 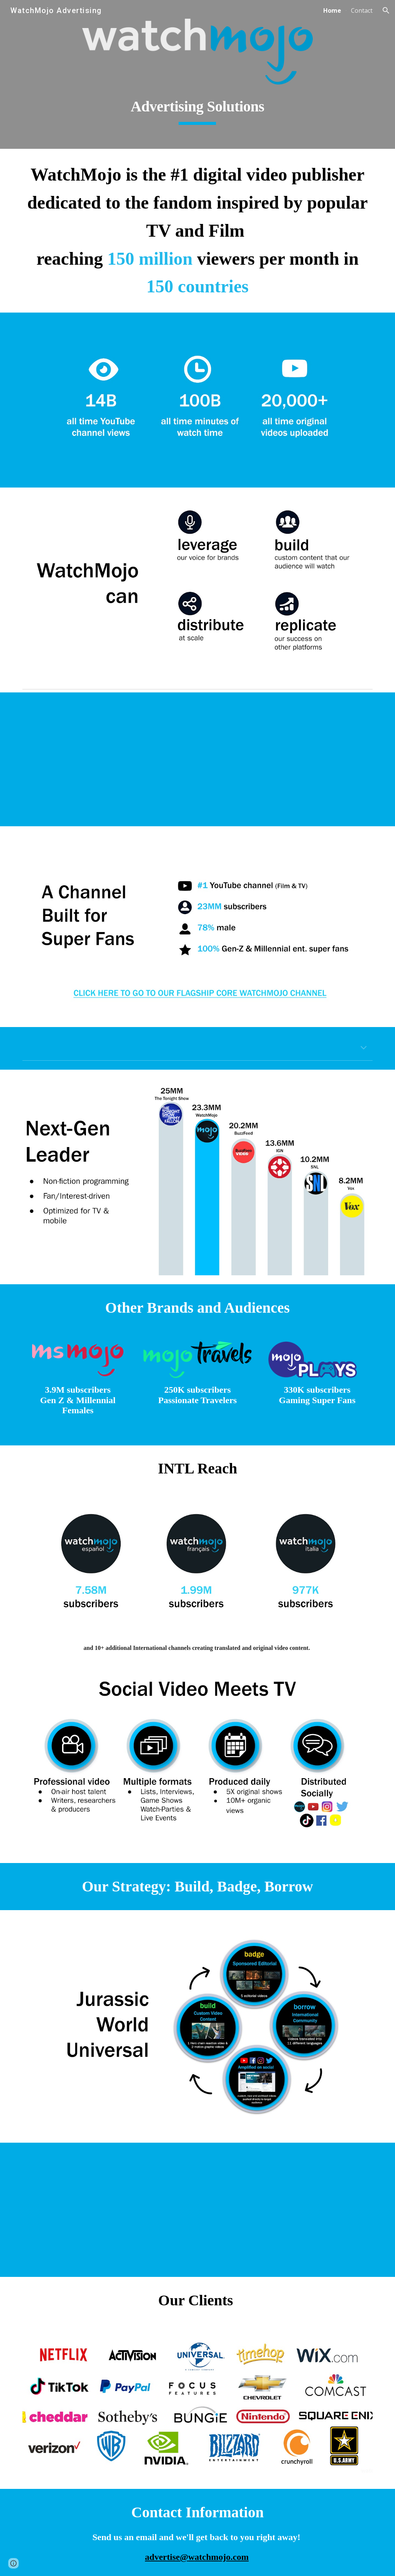 What do you see at coordinates (386, 10) in the screenshot?
I see `[button]` at bounding box center [386, 10].